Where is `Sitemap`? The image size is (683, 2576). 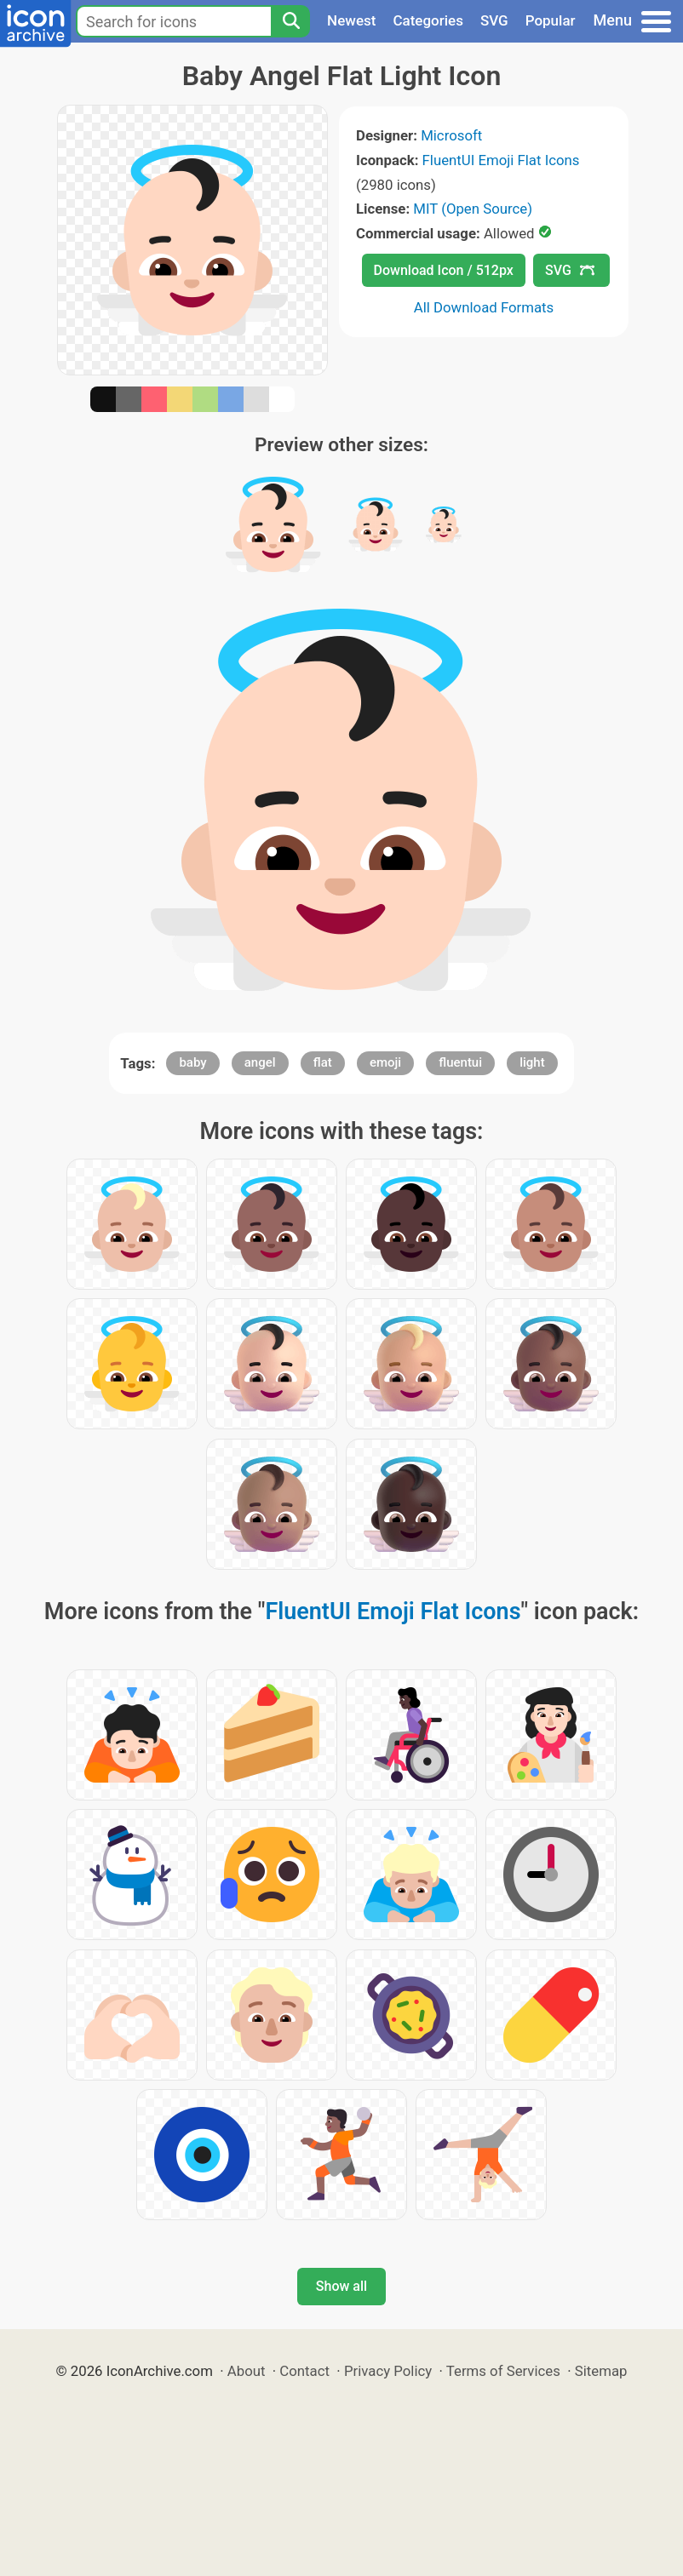
Sitemap is located at coordinates (601, 2370).